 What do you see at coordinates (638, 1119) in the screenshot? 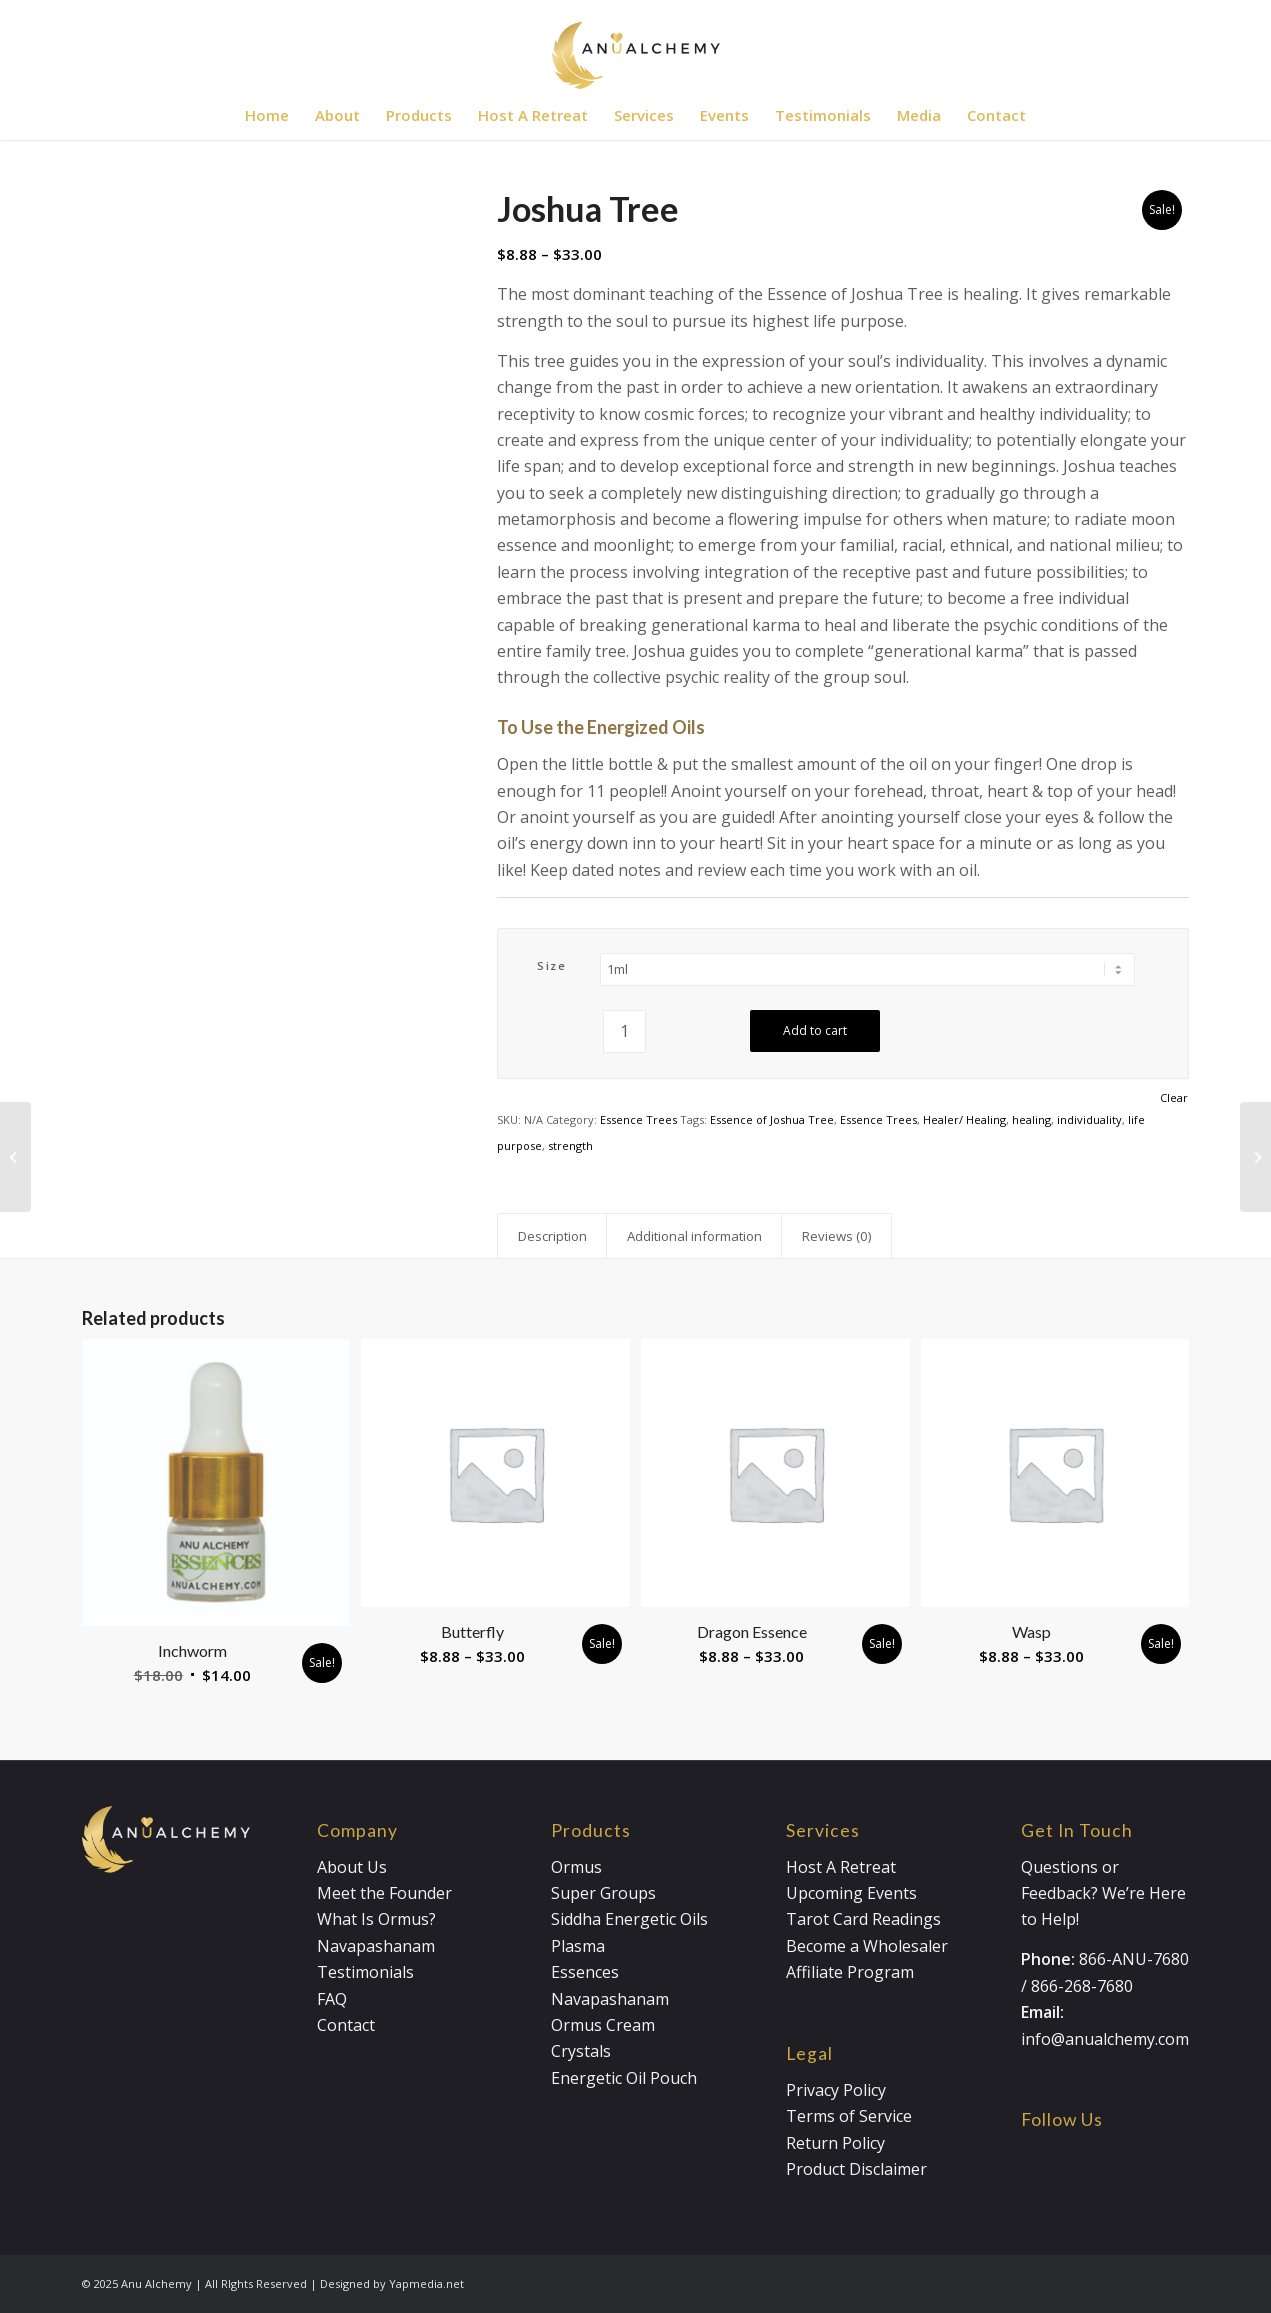
I see `Essence Trees` at bounding box center [638, 1119].